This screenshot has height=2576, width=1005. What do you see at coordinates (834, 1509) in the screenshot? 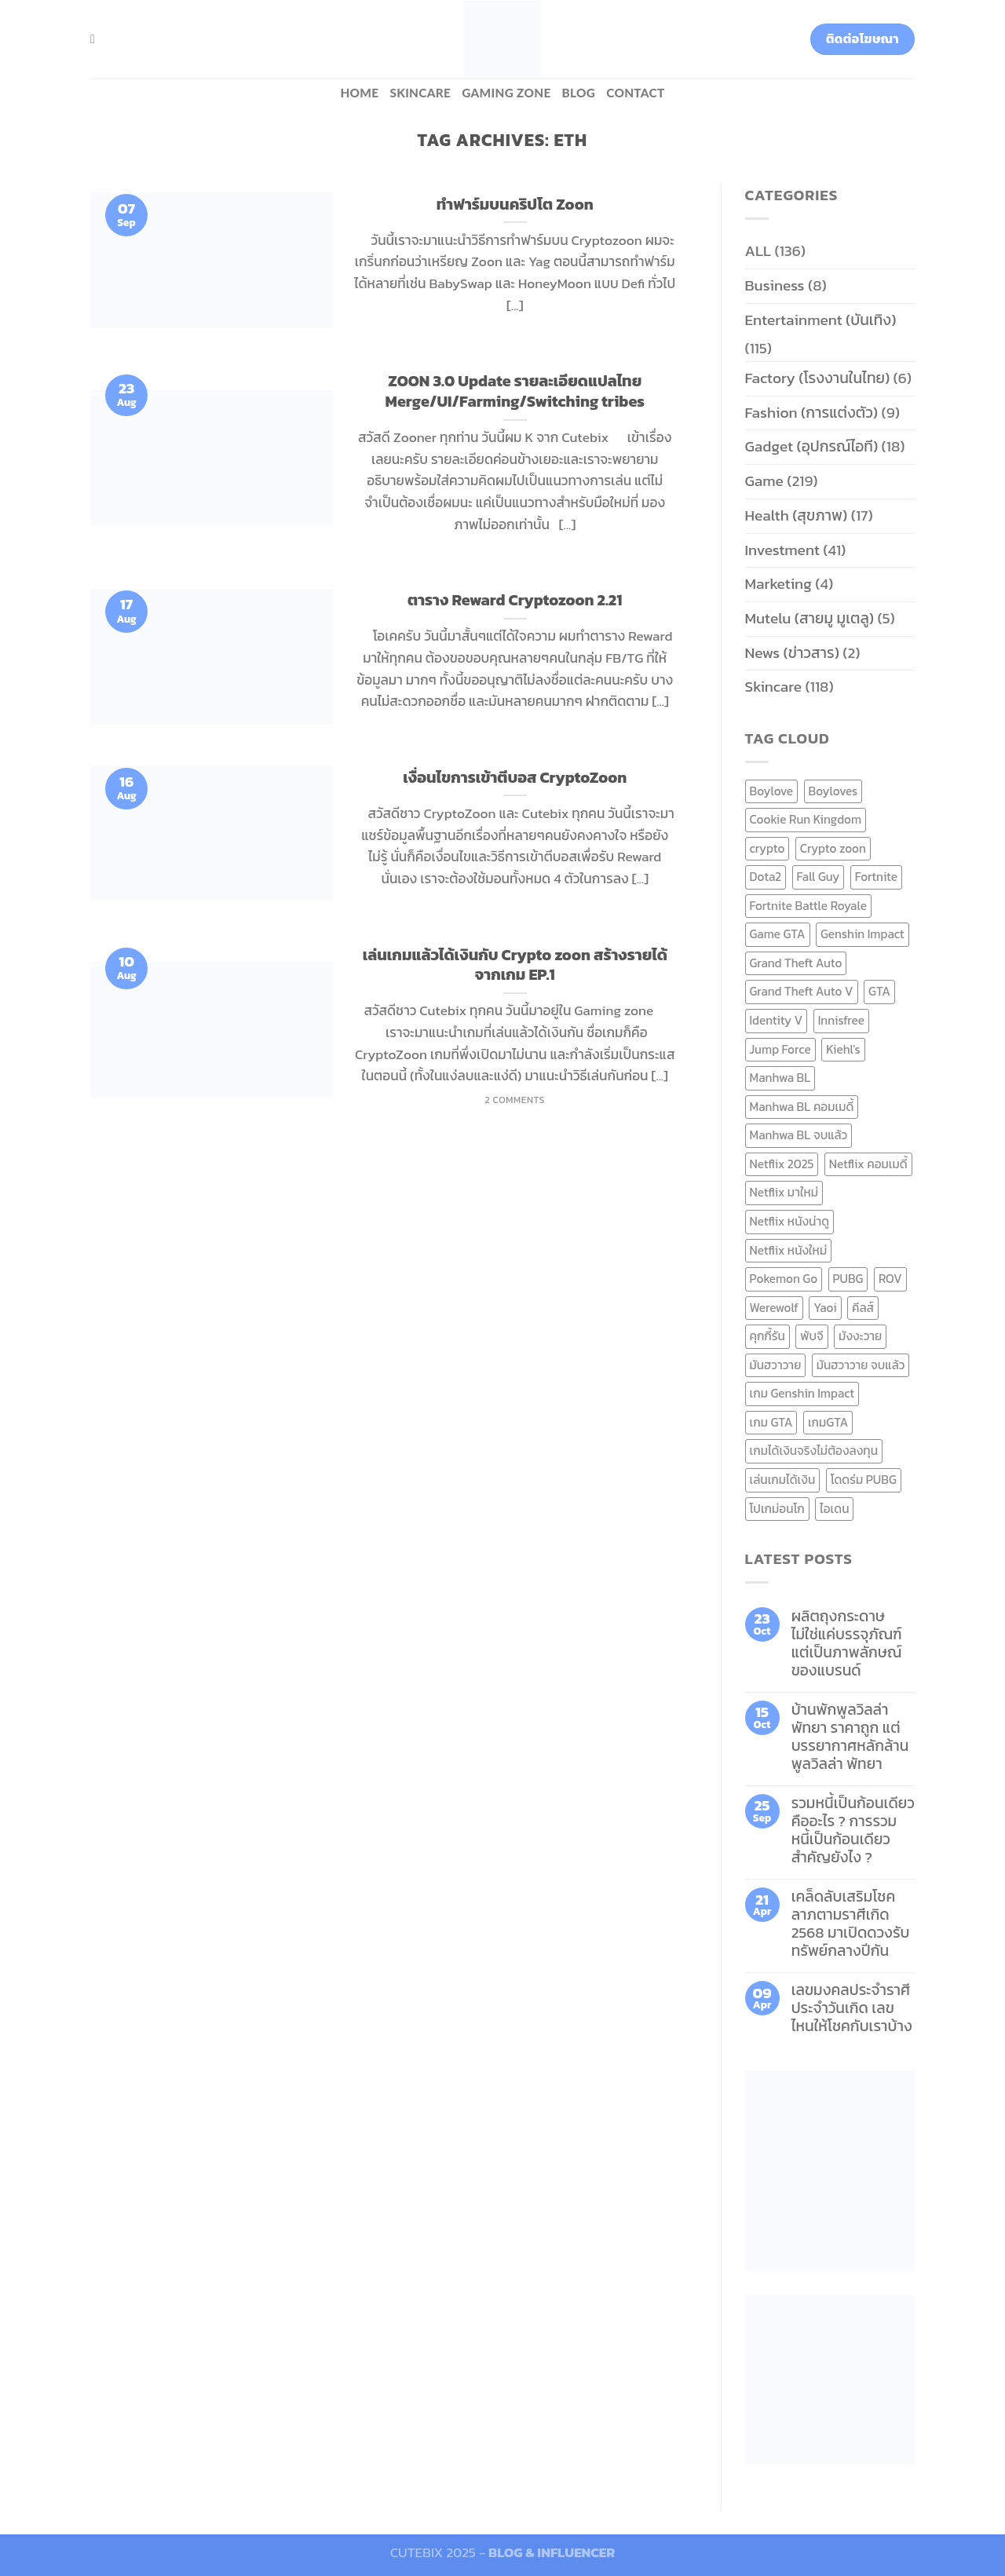
I see `ไอเดน [ไอเดน (6 items)]` at bounding box center [834, 1509].